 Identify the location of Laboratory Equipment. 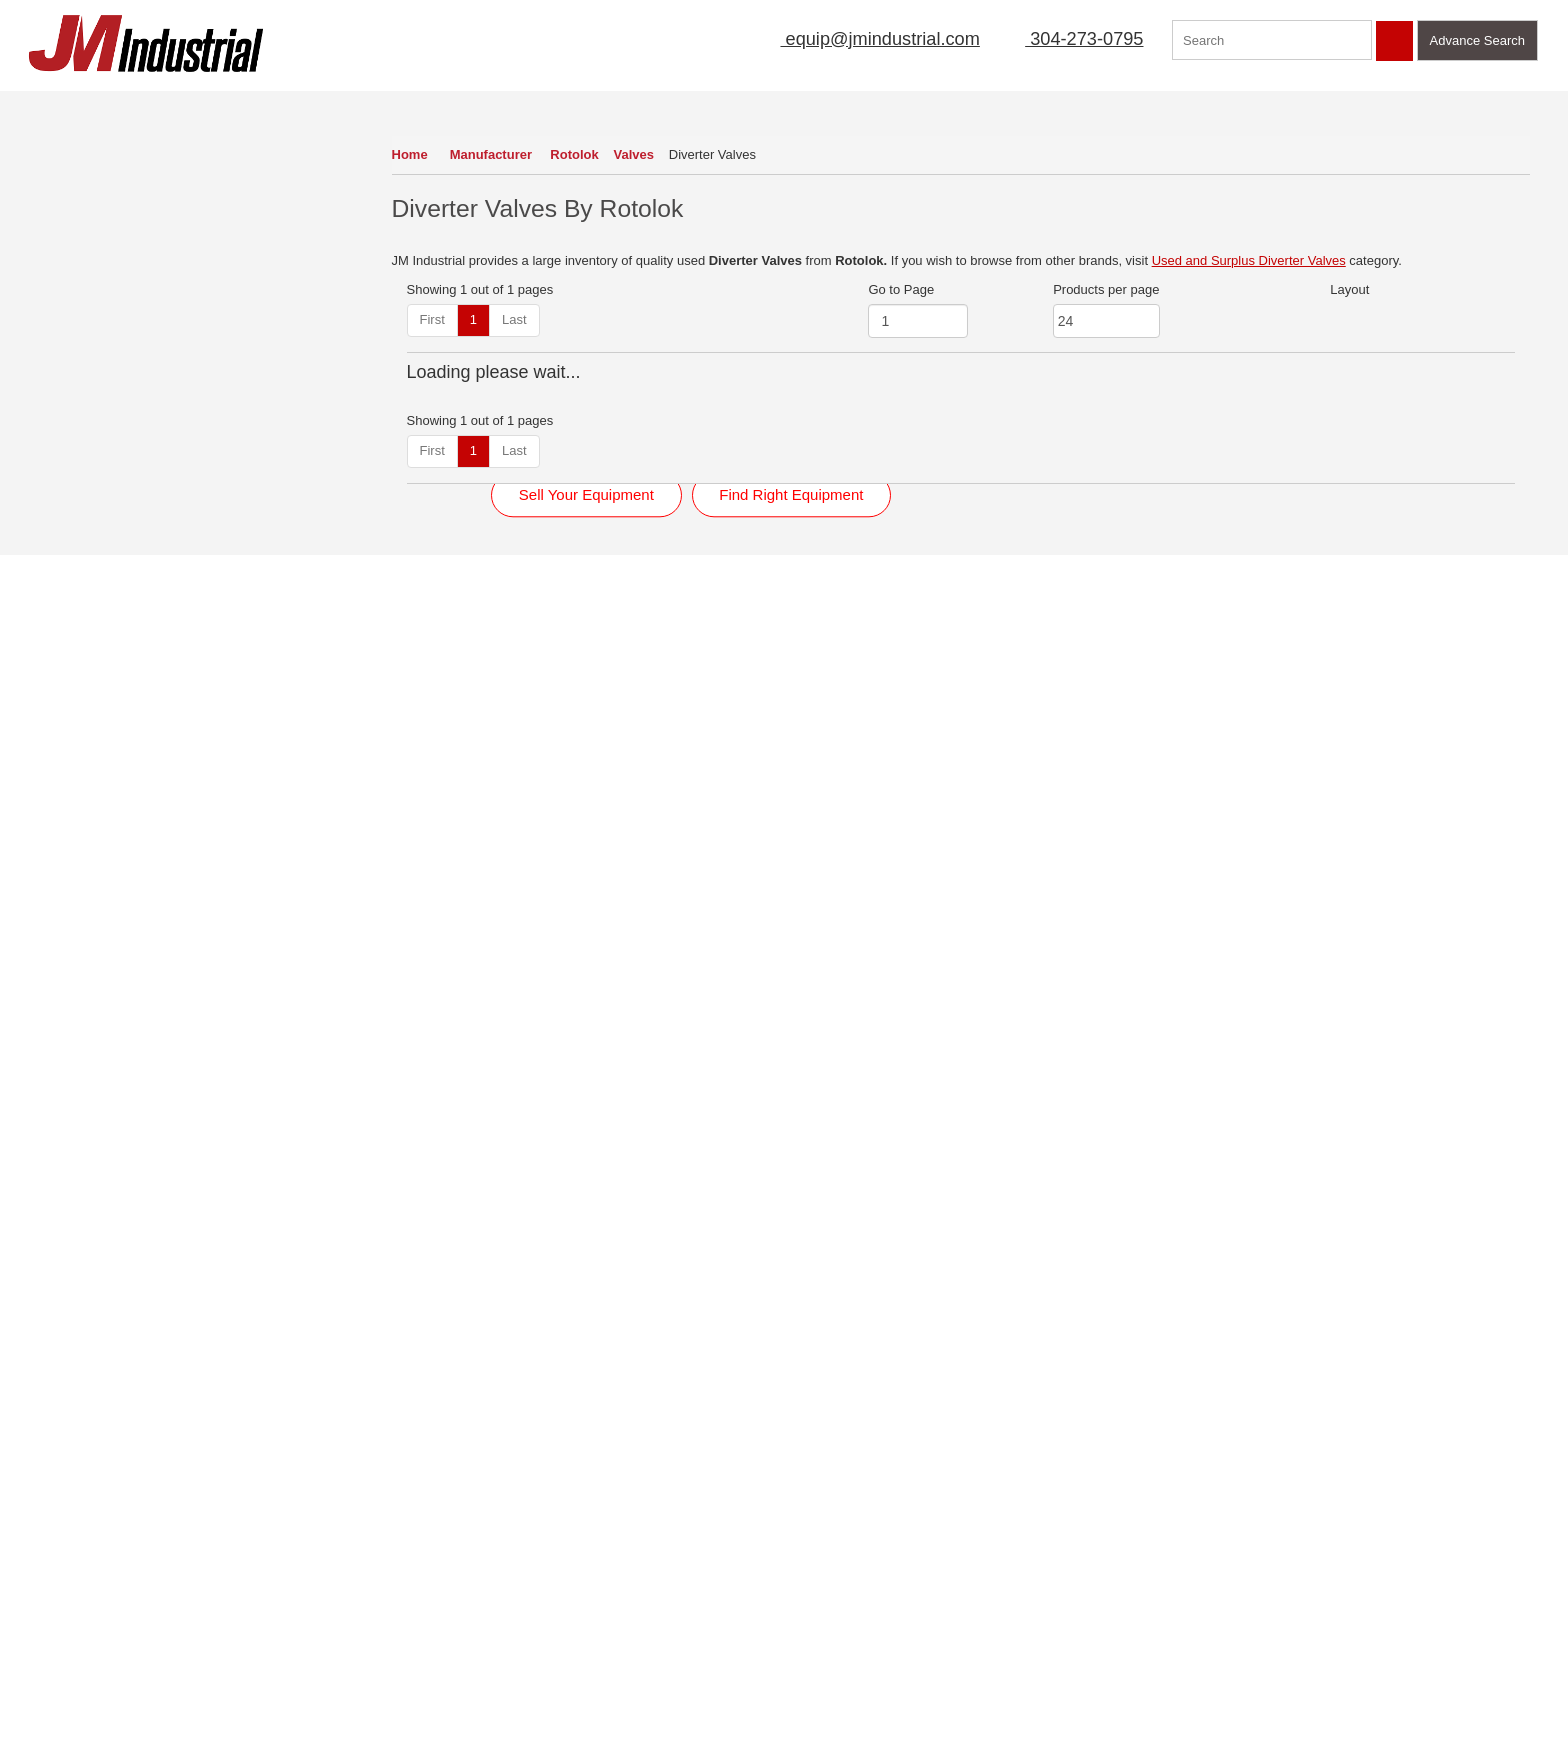
(109, 485).